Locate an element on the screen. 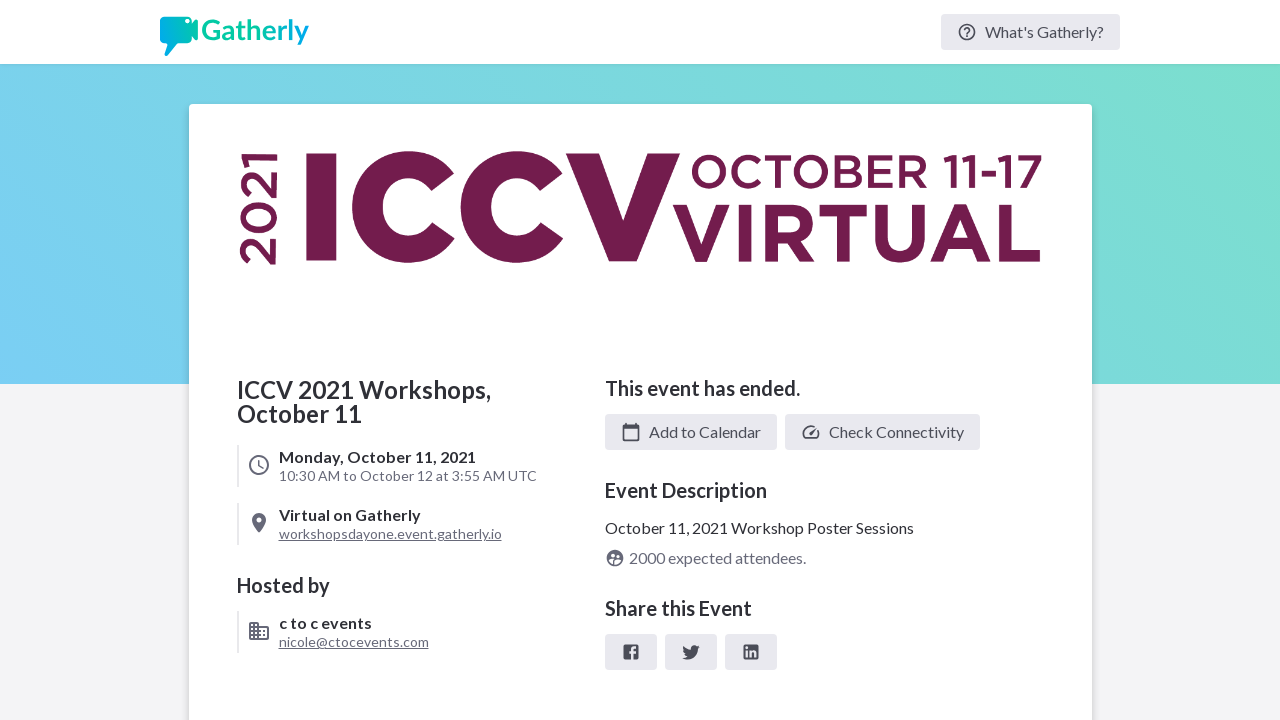 The height and width of the screenshot is (720, 1280). Add to Calendar [button] is located at coordinates (691, 432).